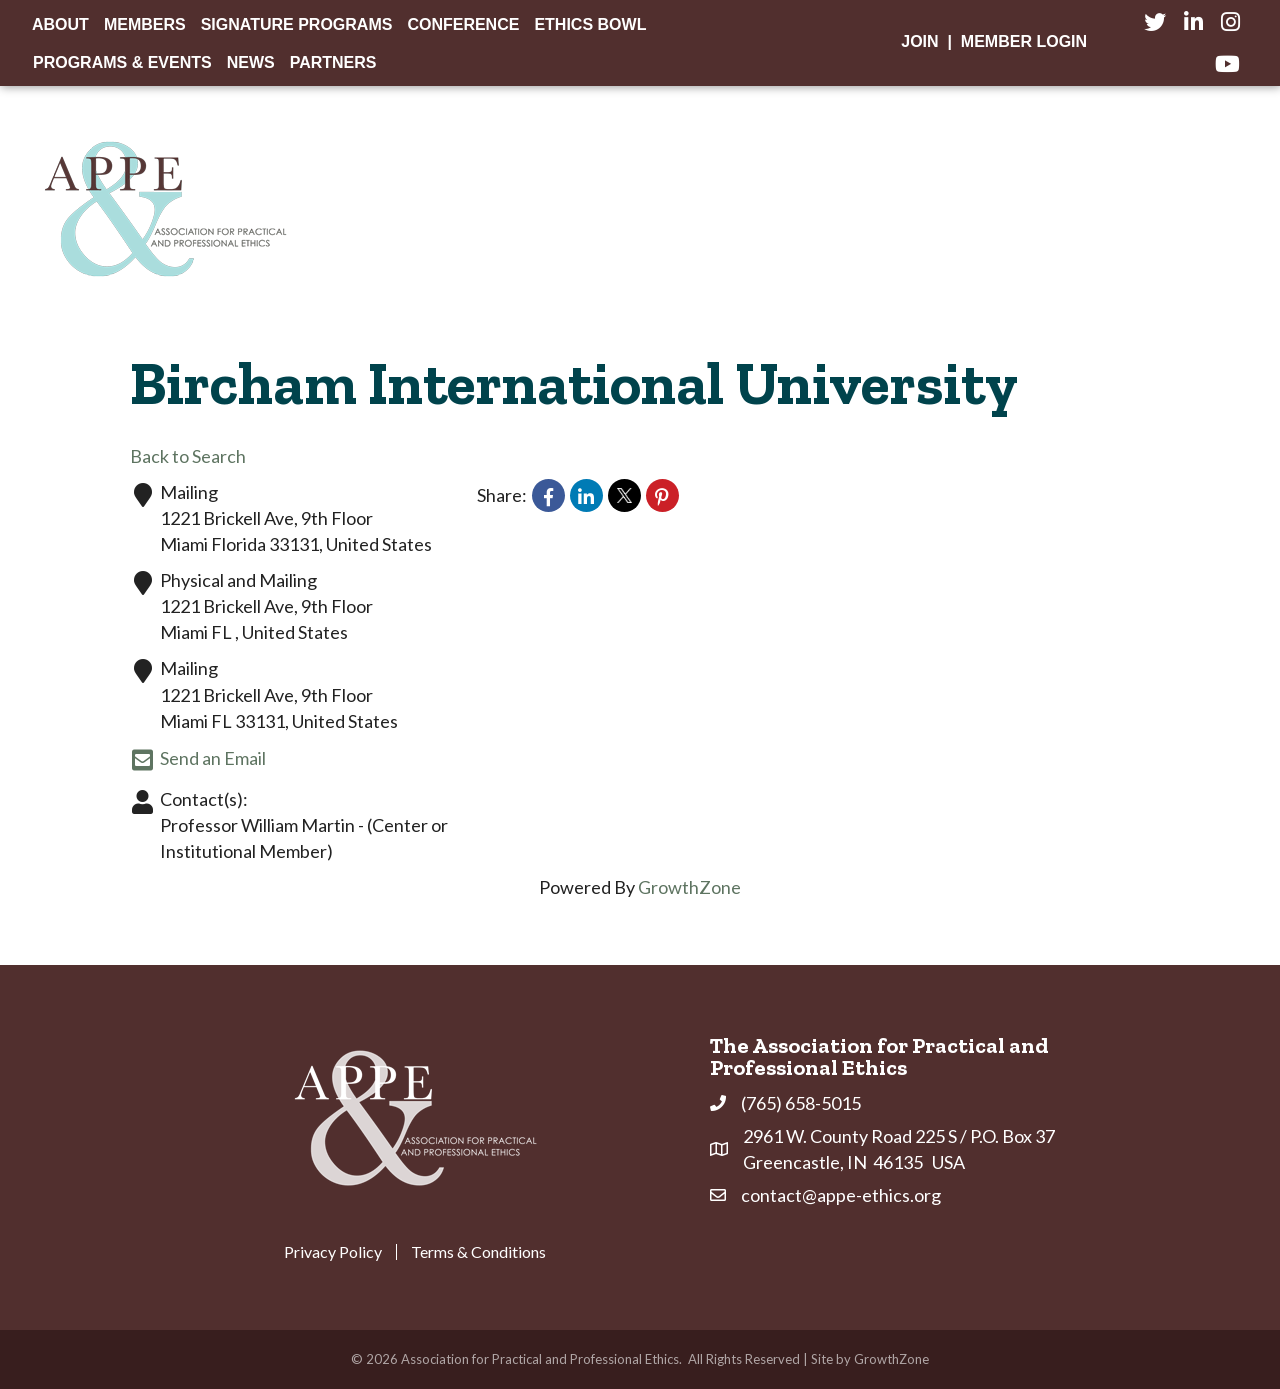 Image resolution: width=1280 pixels, height=1389 pixels. I want to click on Partners, so click(333, 62).